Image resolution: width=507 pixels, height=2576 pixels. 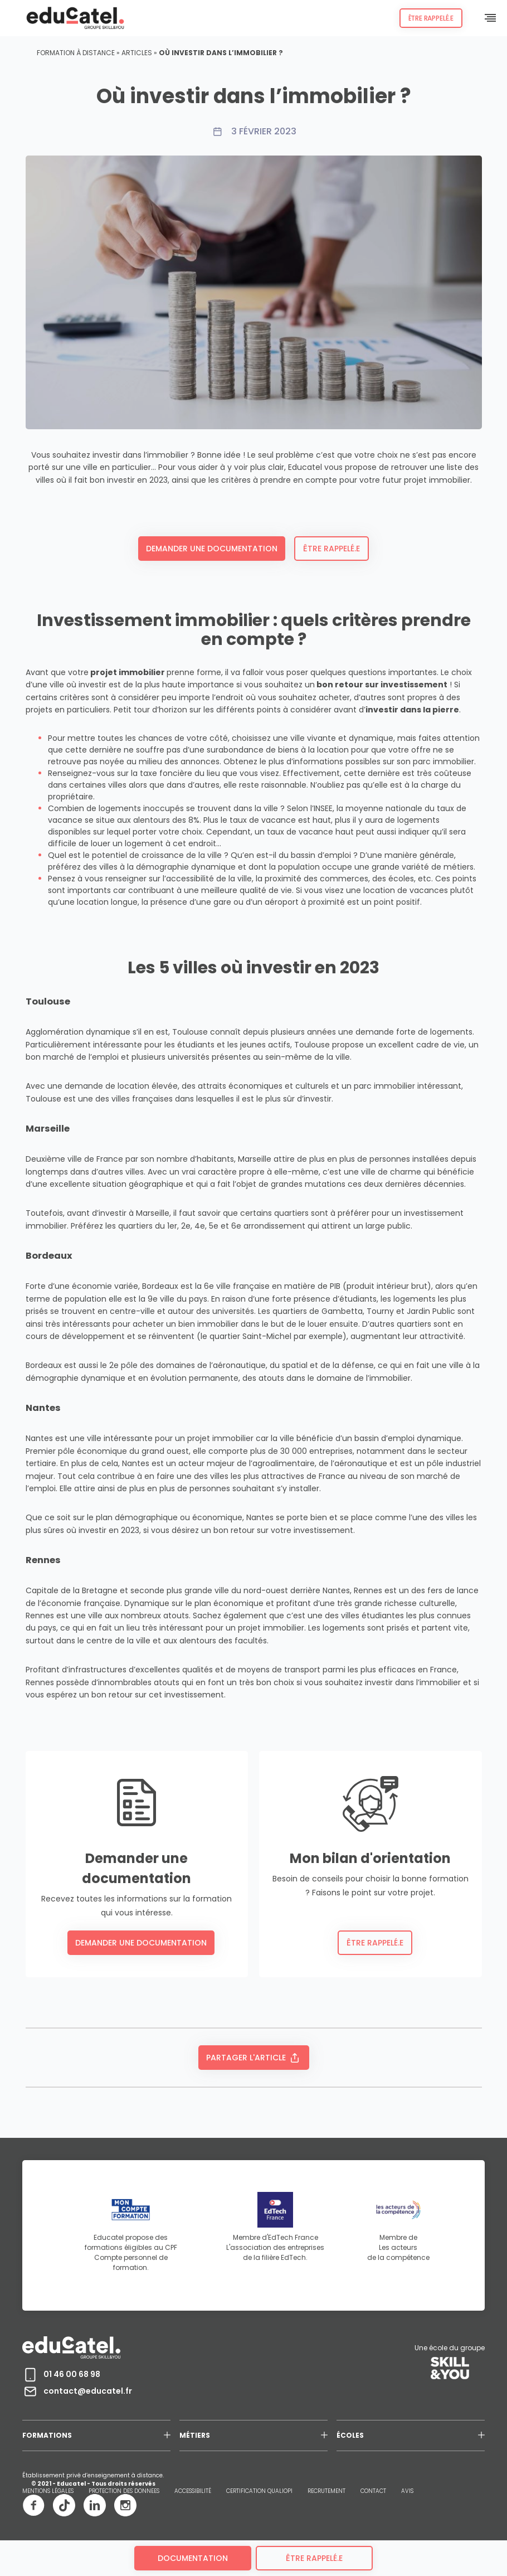 What do you see at coordinates (373, 2491) in the screenshot?
I see `CONTACT` at bounding box center [373, 2491].